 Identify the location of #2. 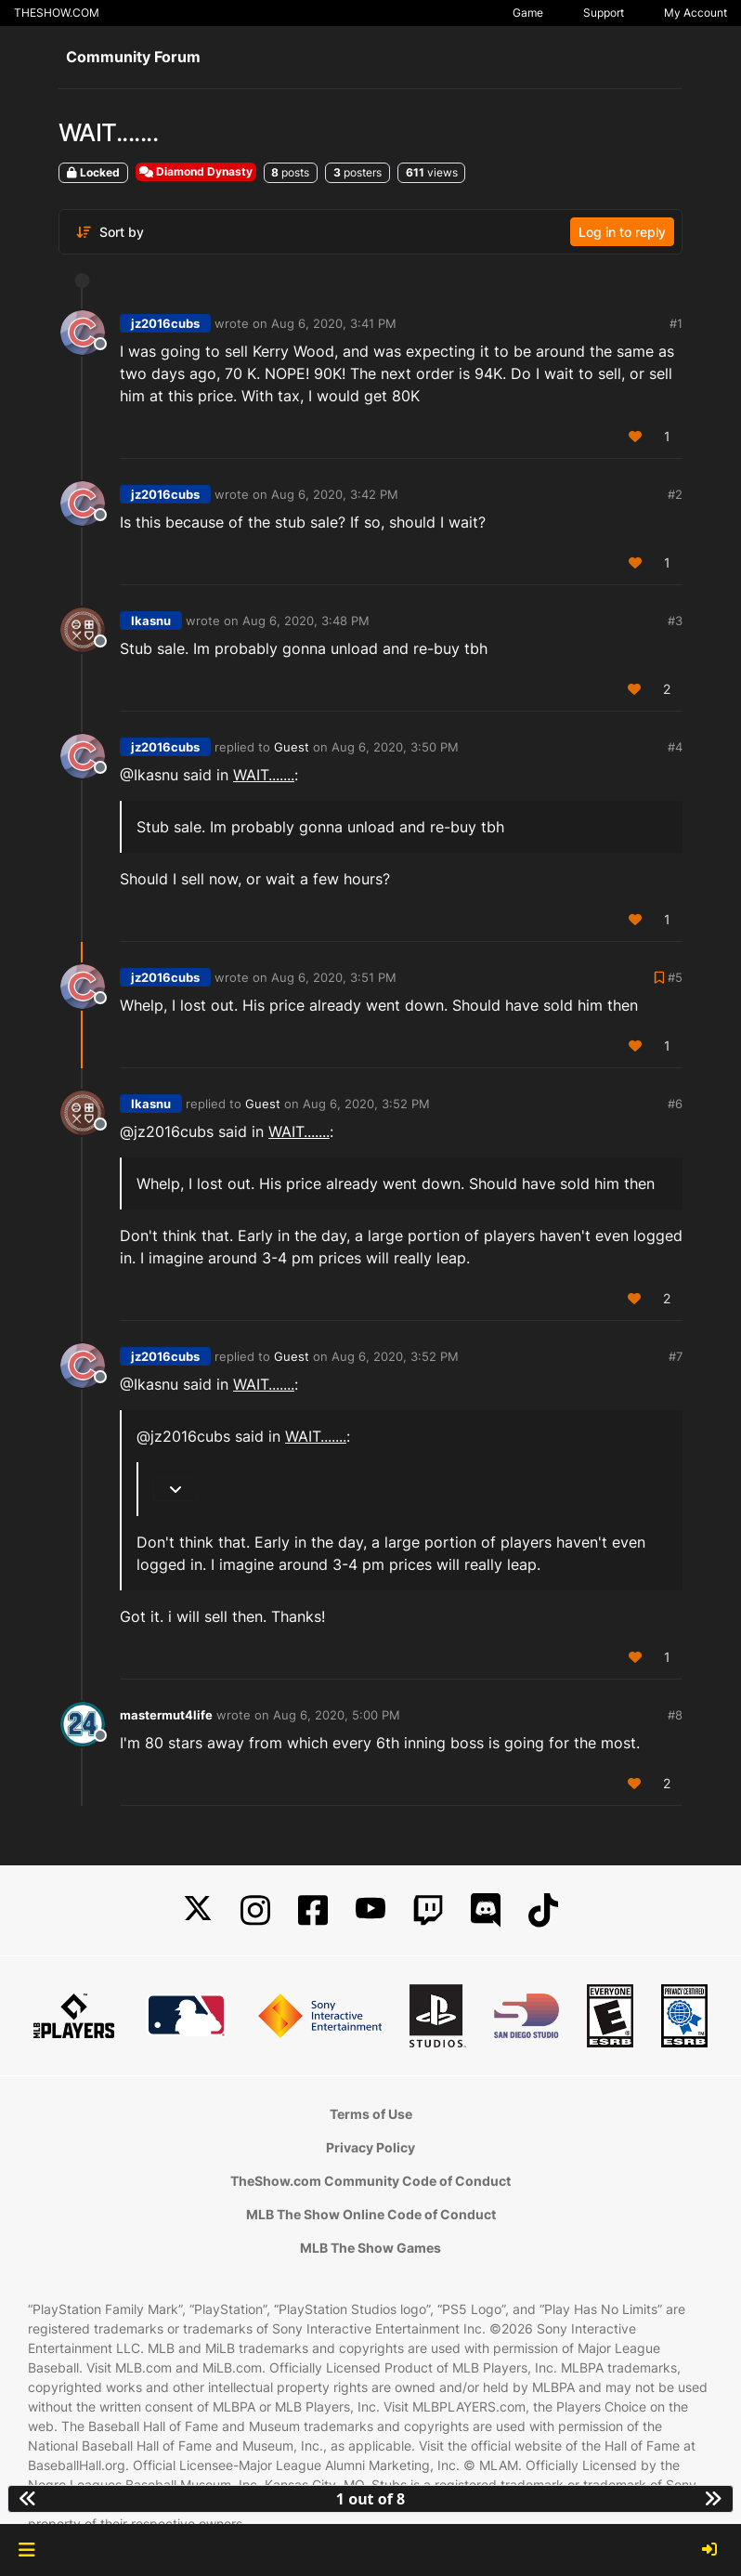
(675, 494).